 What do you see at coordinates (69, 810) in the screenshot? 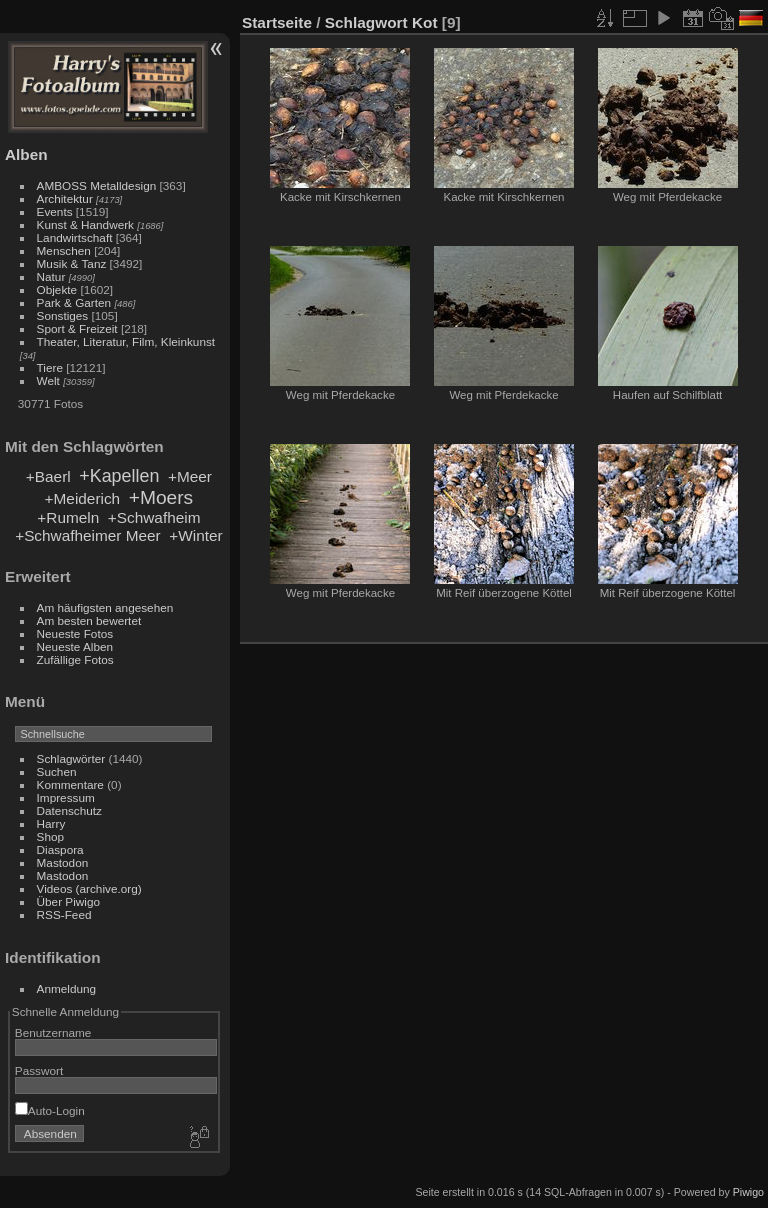
I see `Datenschutz` at bounding box center [69, 810].